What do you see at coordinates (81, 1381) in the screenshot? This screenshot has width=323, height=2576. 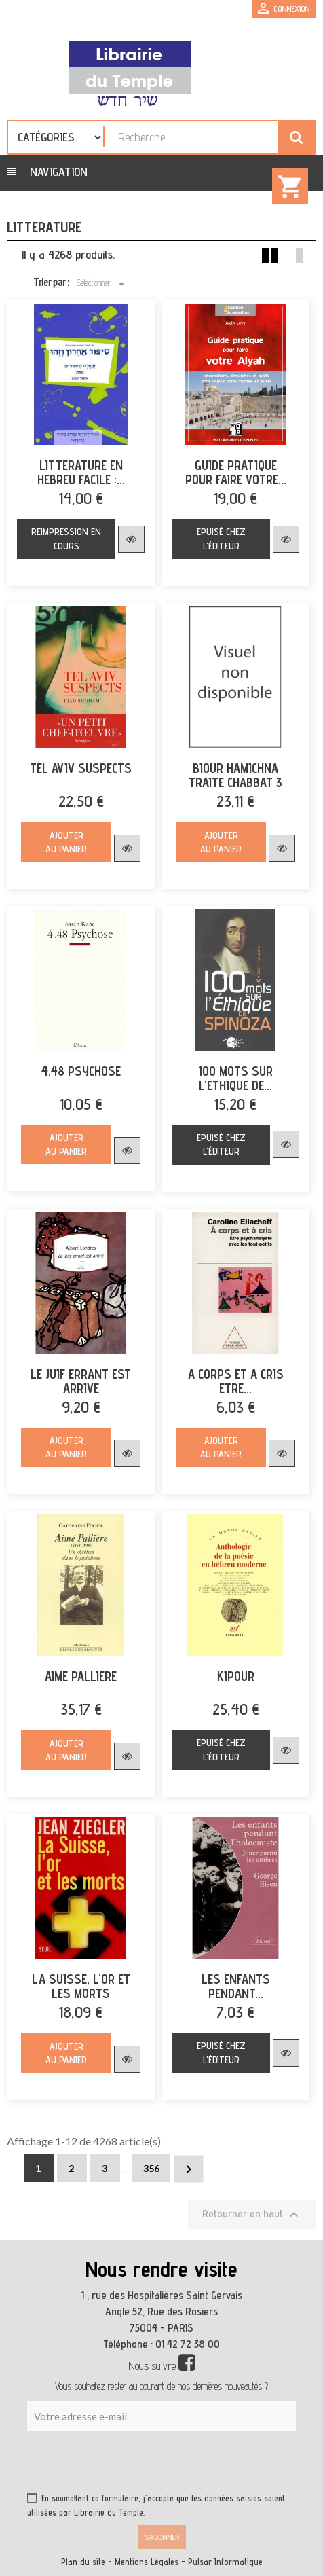 I see `LE JUIF ERRANT EST ARRIVE` at bounding box center [81, 1381].